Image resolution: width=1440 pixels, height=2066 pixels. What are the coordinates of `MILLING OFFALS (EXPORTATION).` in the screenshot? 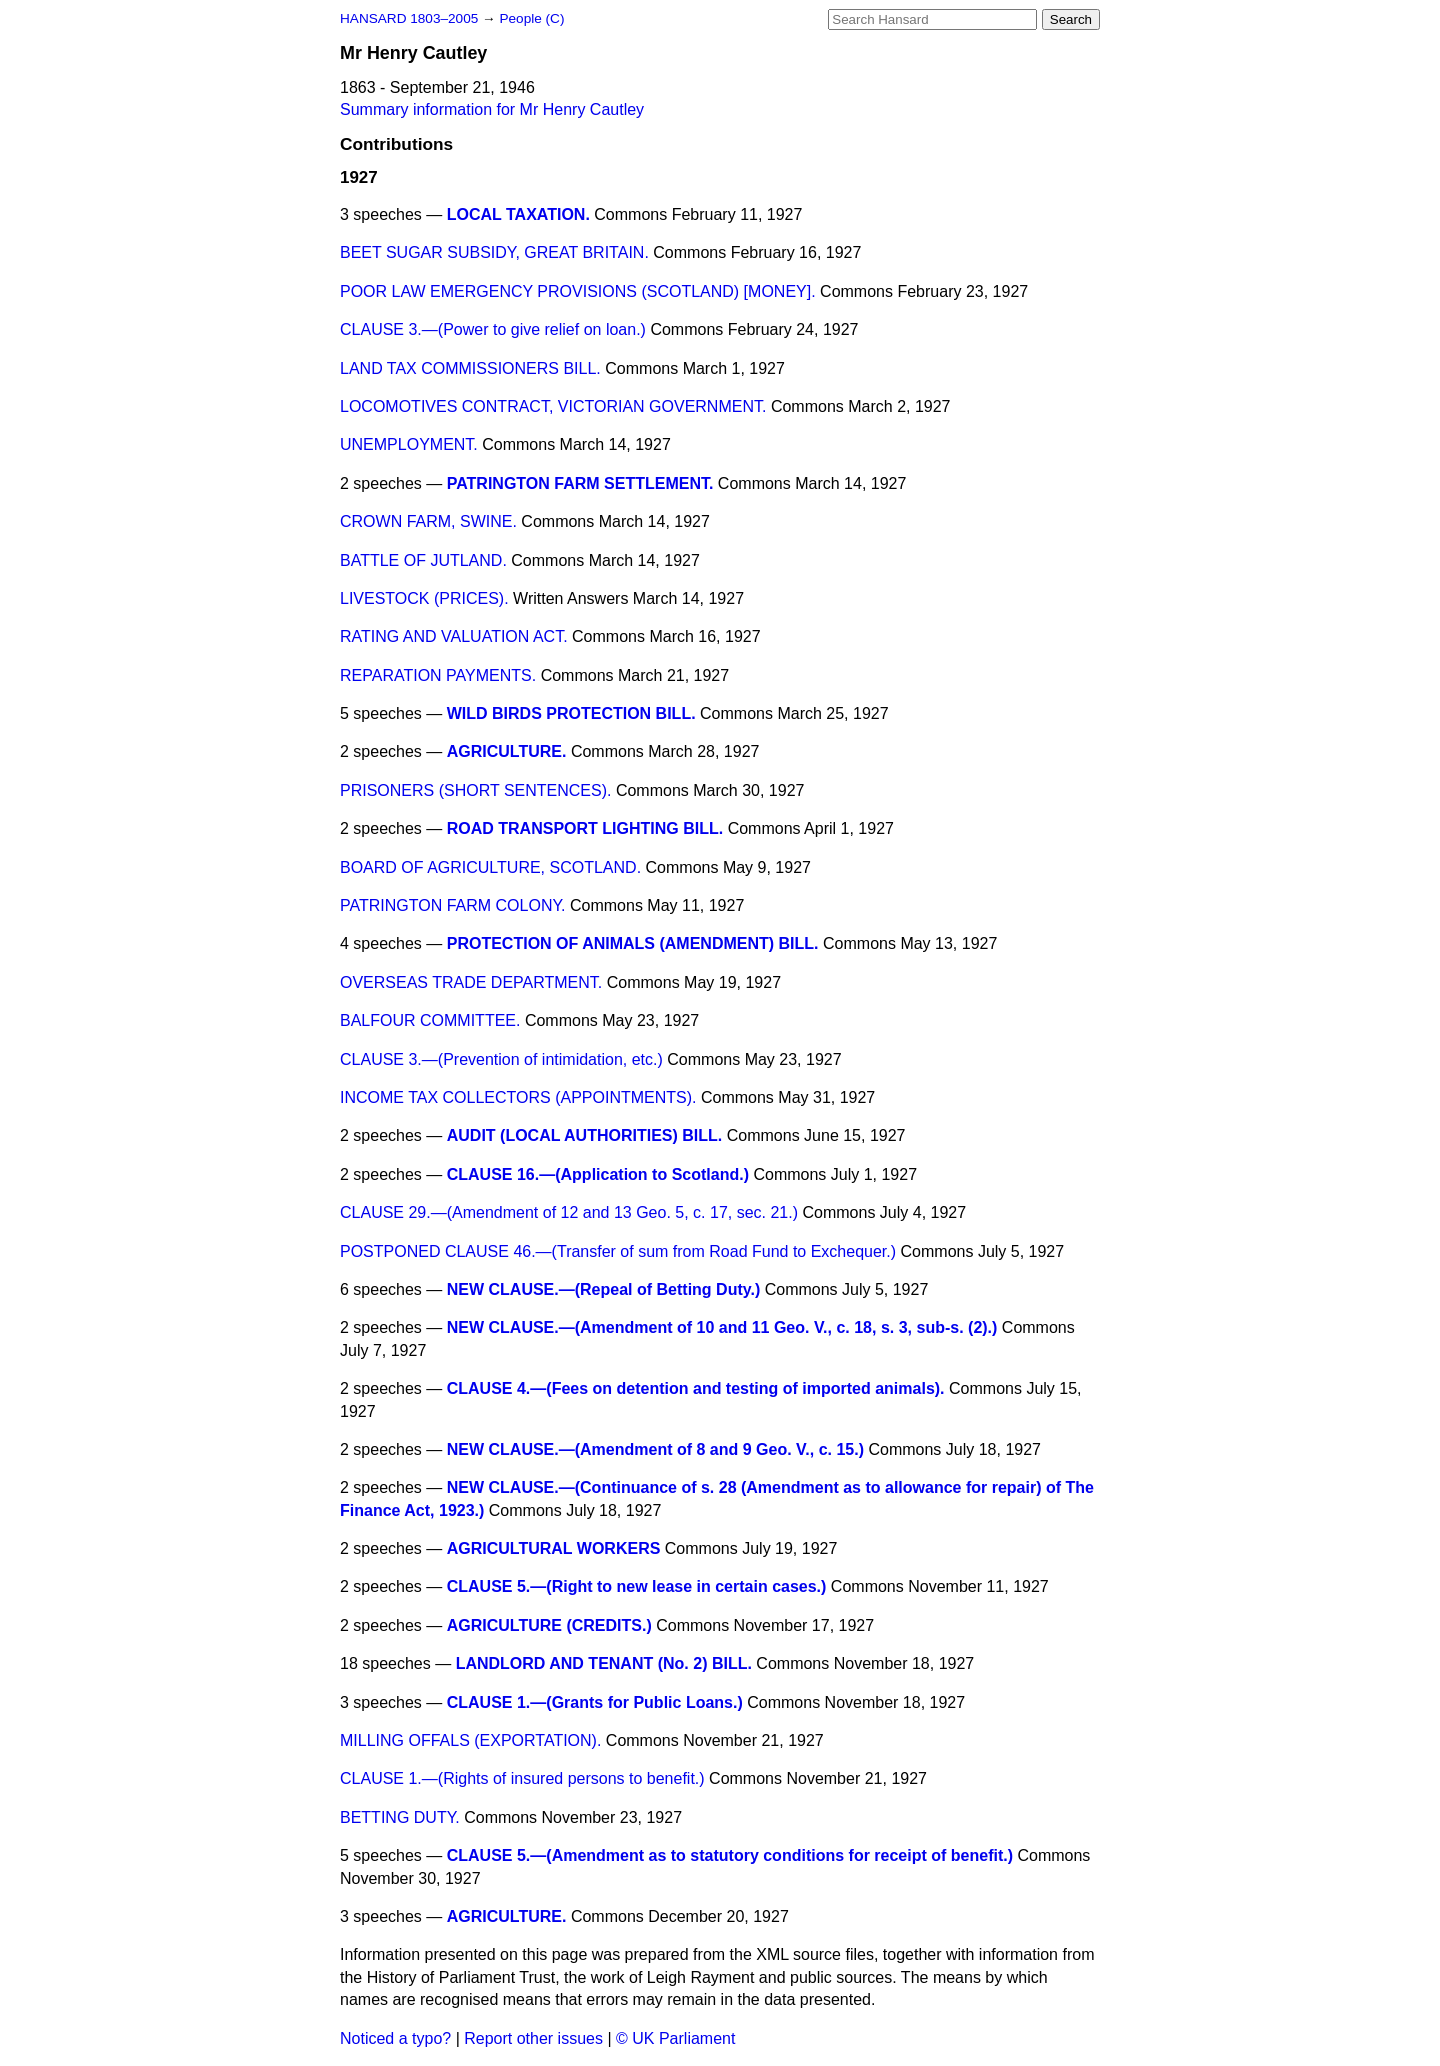 It's located at (470, 1740).